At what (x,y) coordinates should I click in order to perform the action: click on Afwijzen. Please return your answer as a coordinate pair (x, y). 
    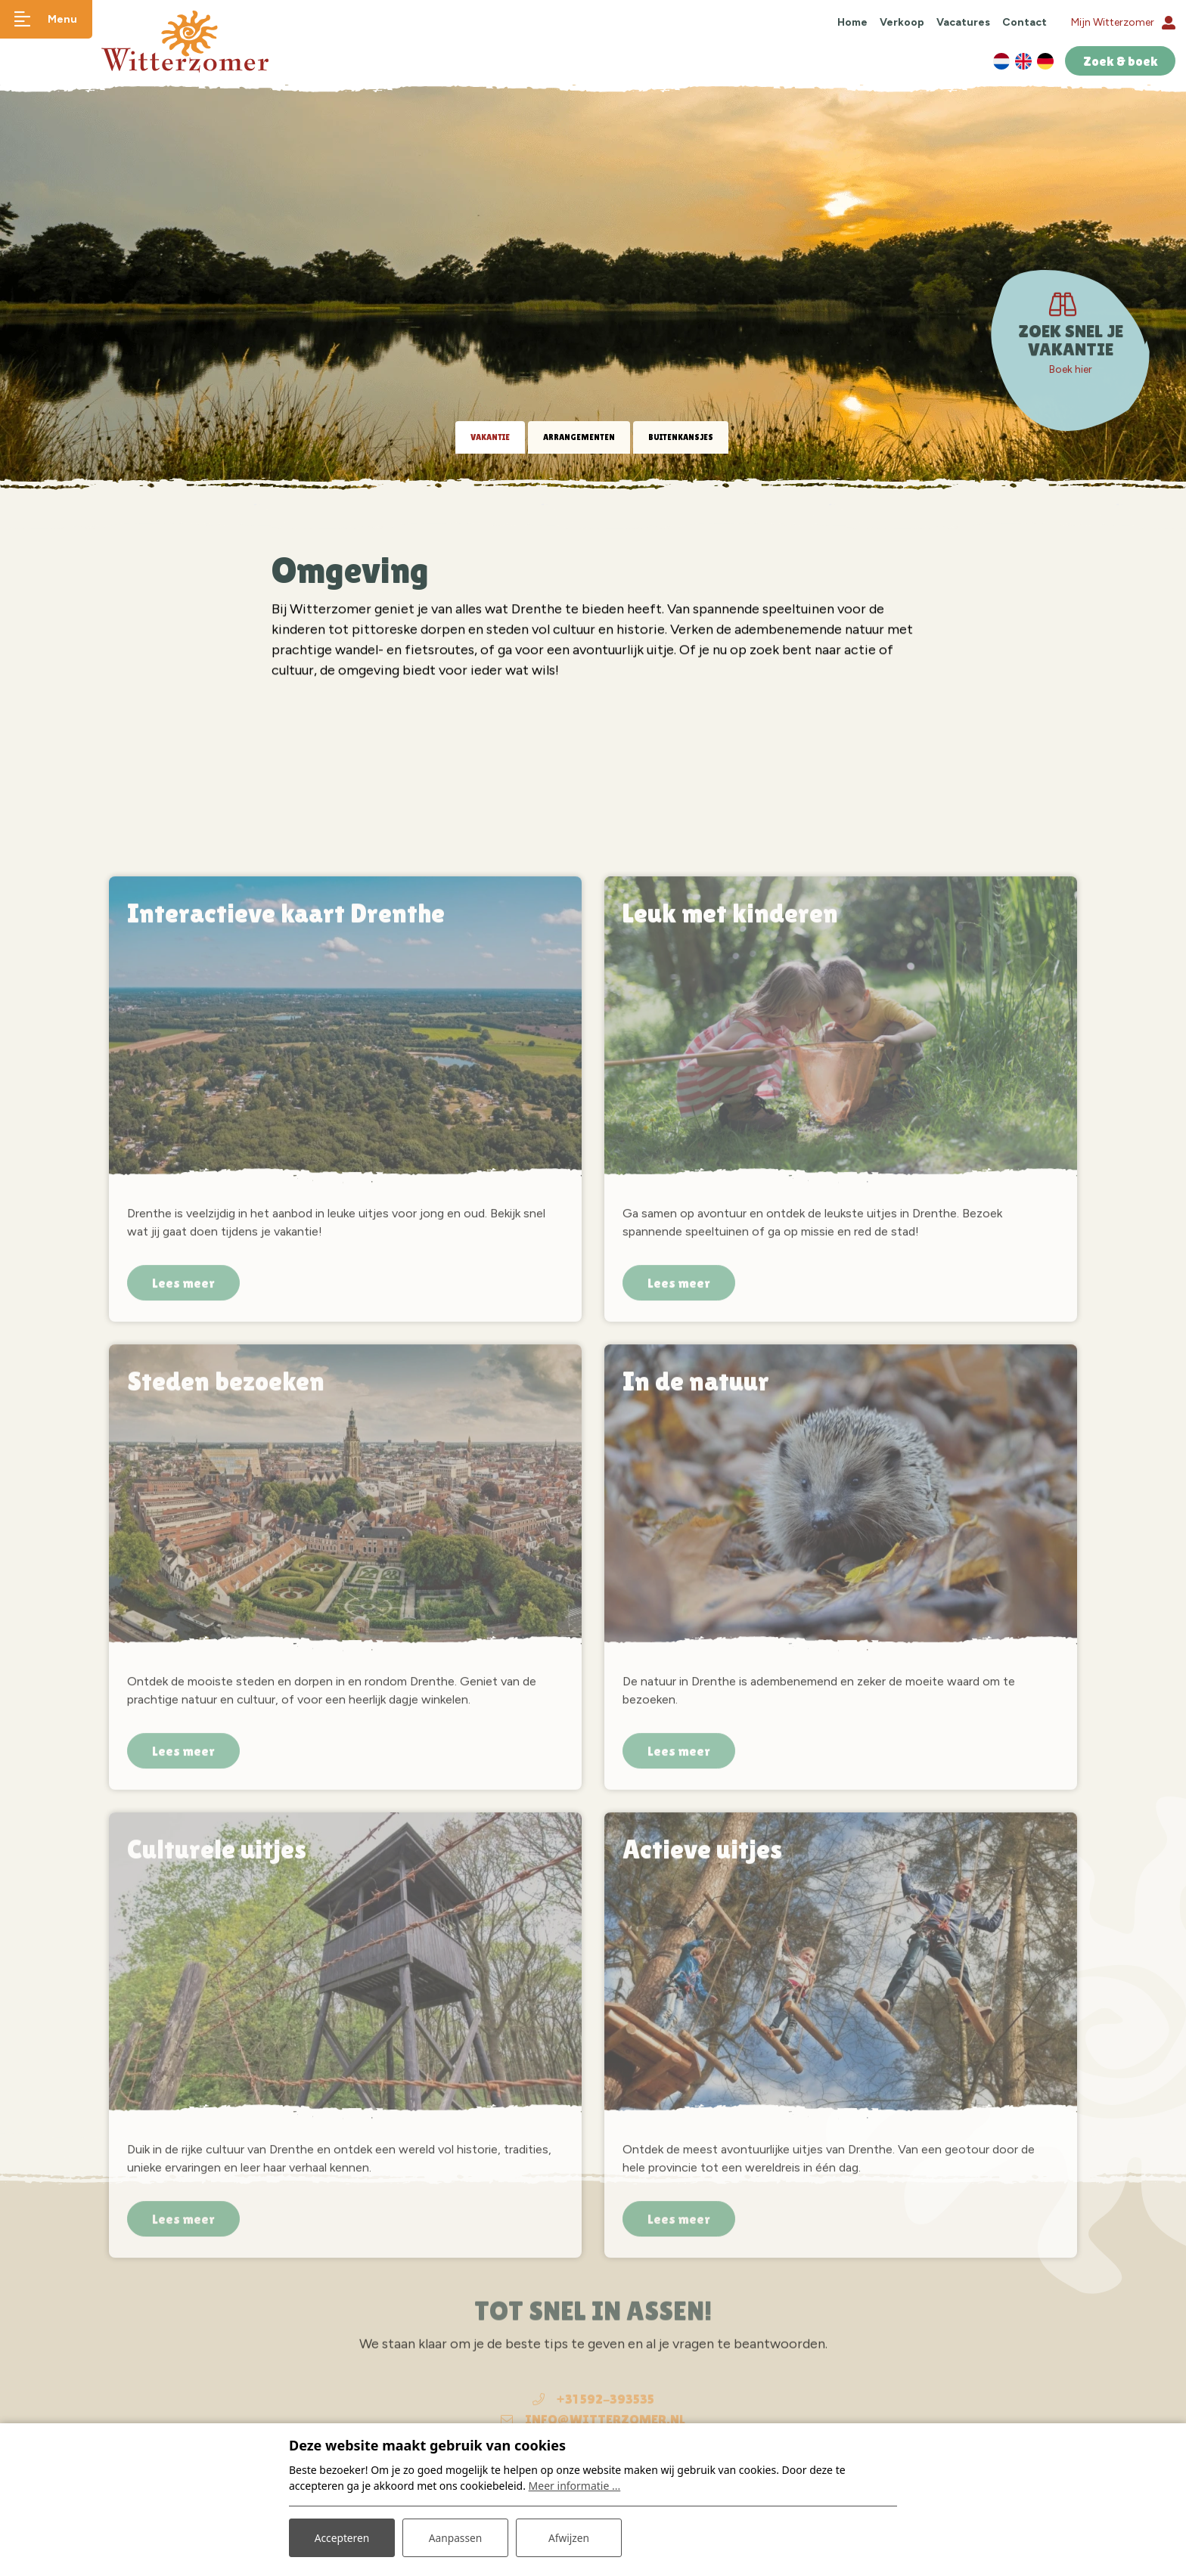
    Looking at the image, I should click on (568, 2537).